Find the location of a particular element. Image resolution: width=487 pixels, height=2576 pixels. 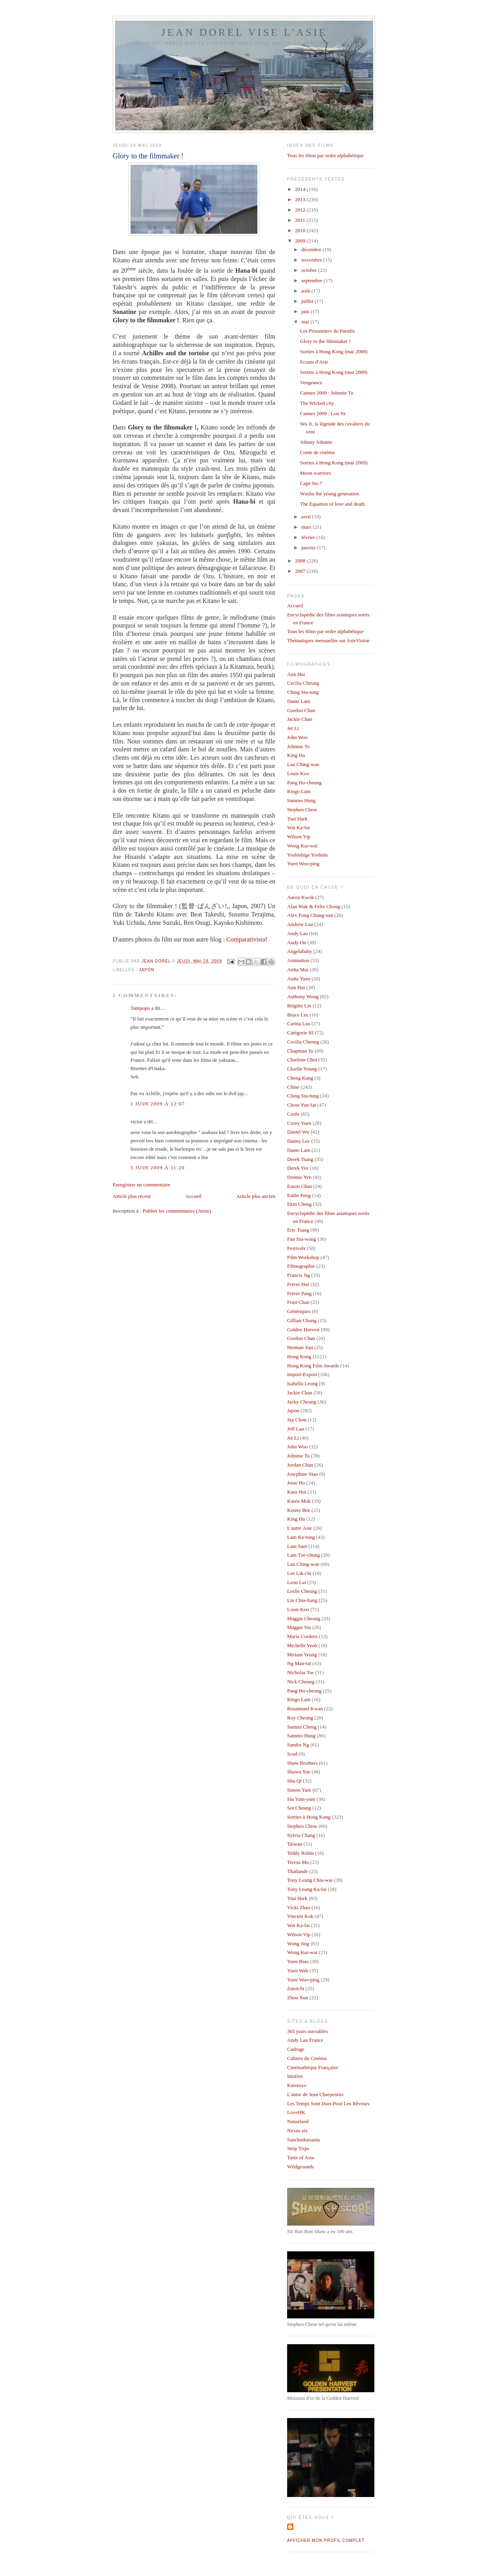

Danny Lee is located at coordinates (298, 1141).